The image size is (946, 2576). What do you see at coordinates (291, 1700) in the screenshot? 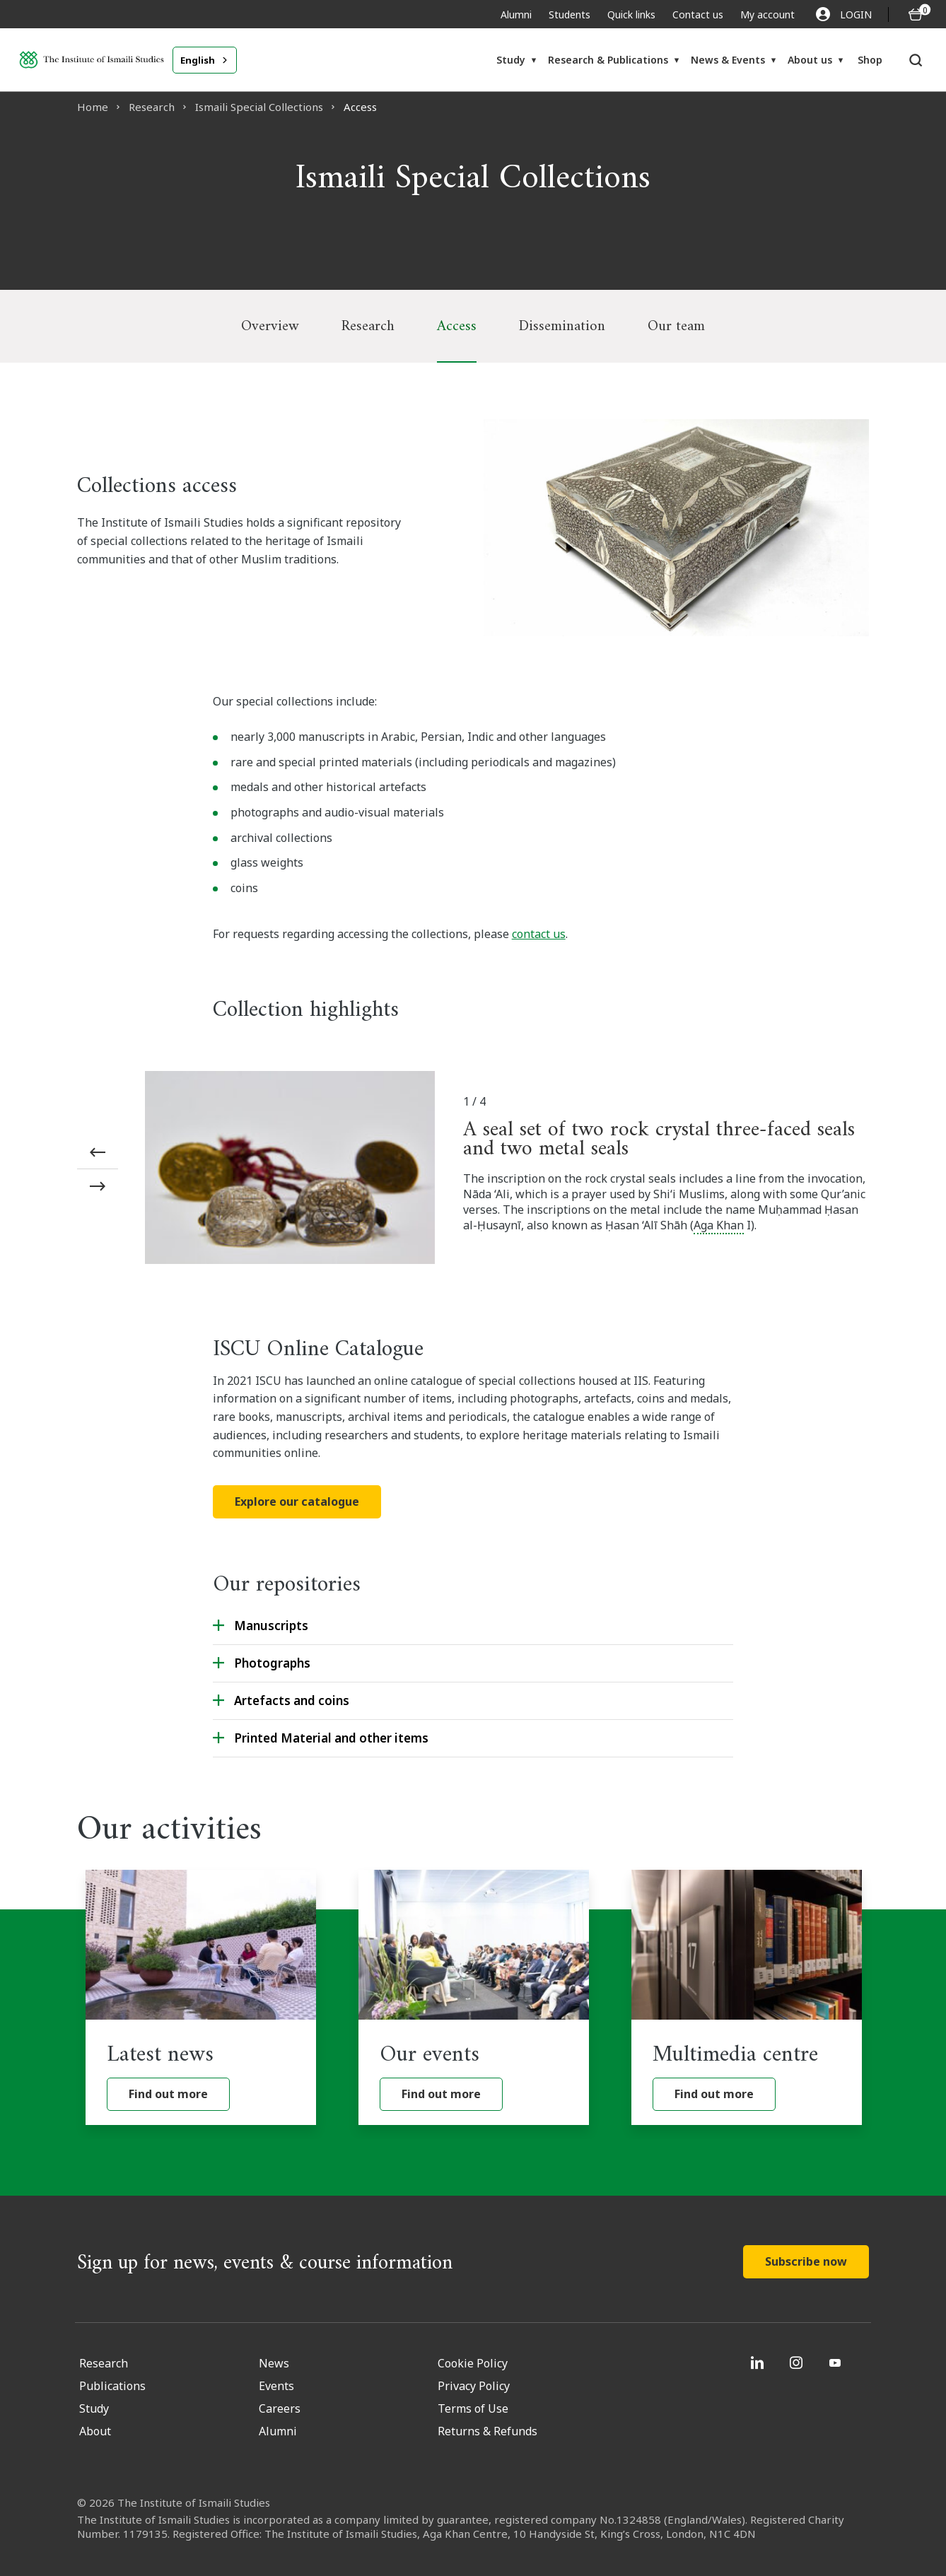
I see `Artefacts and coins` at bounding box center [291, 1700].